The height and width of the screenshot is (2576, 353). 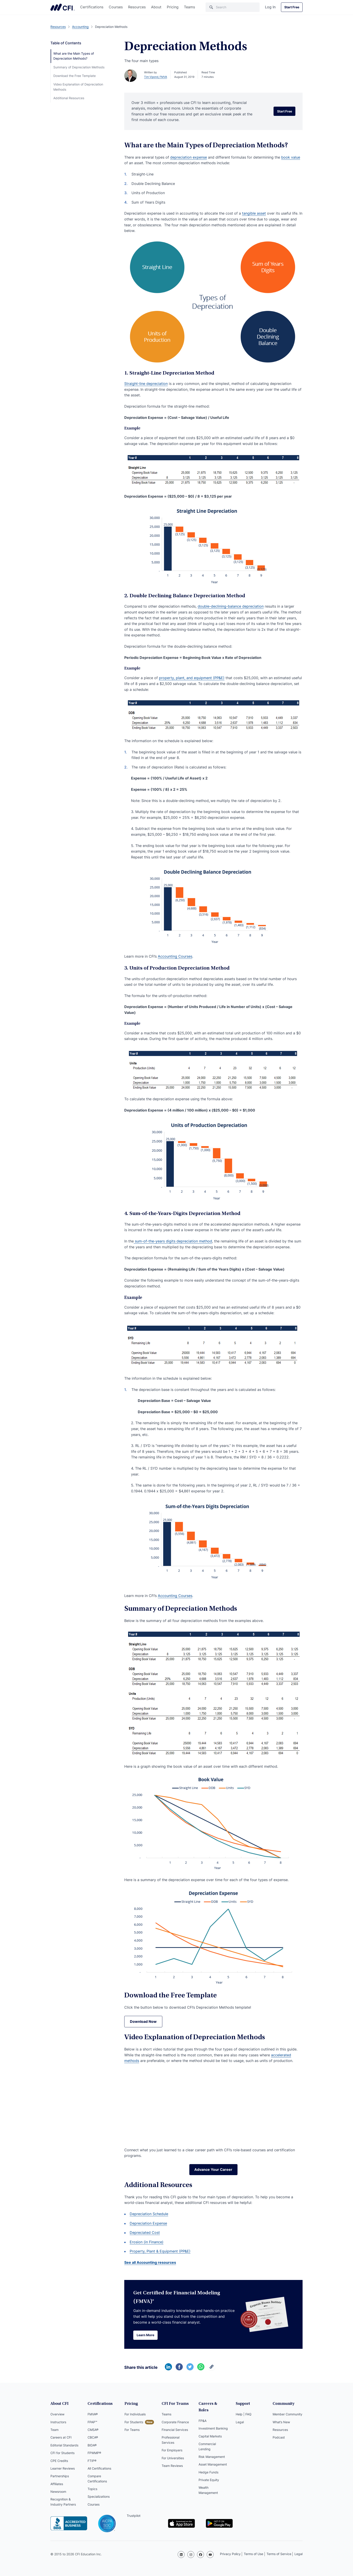 What do you see at coordinates (78, 86) in the screenshot?
I see `Video Explanation of Depreciation Methods` at bounding box center [78, 86].